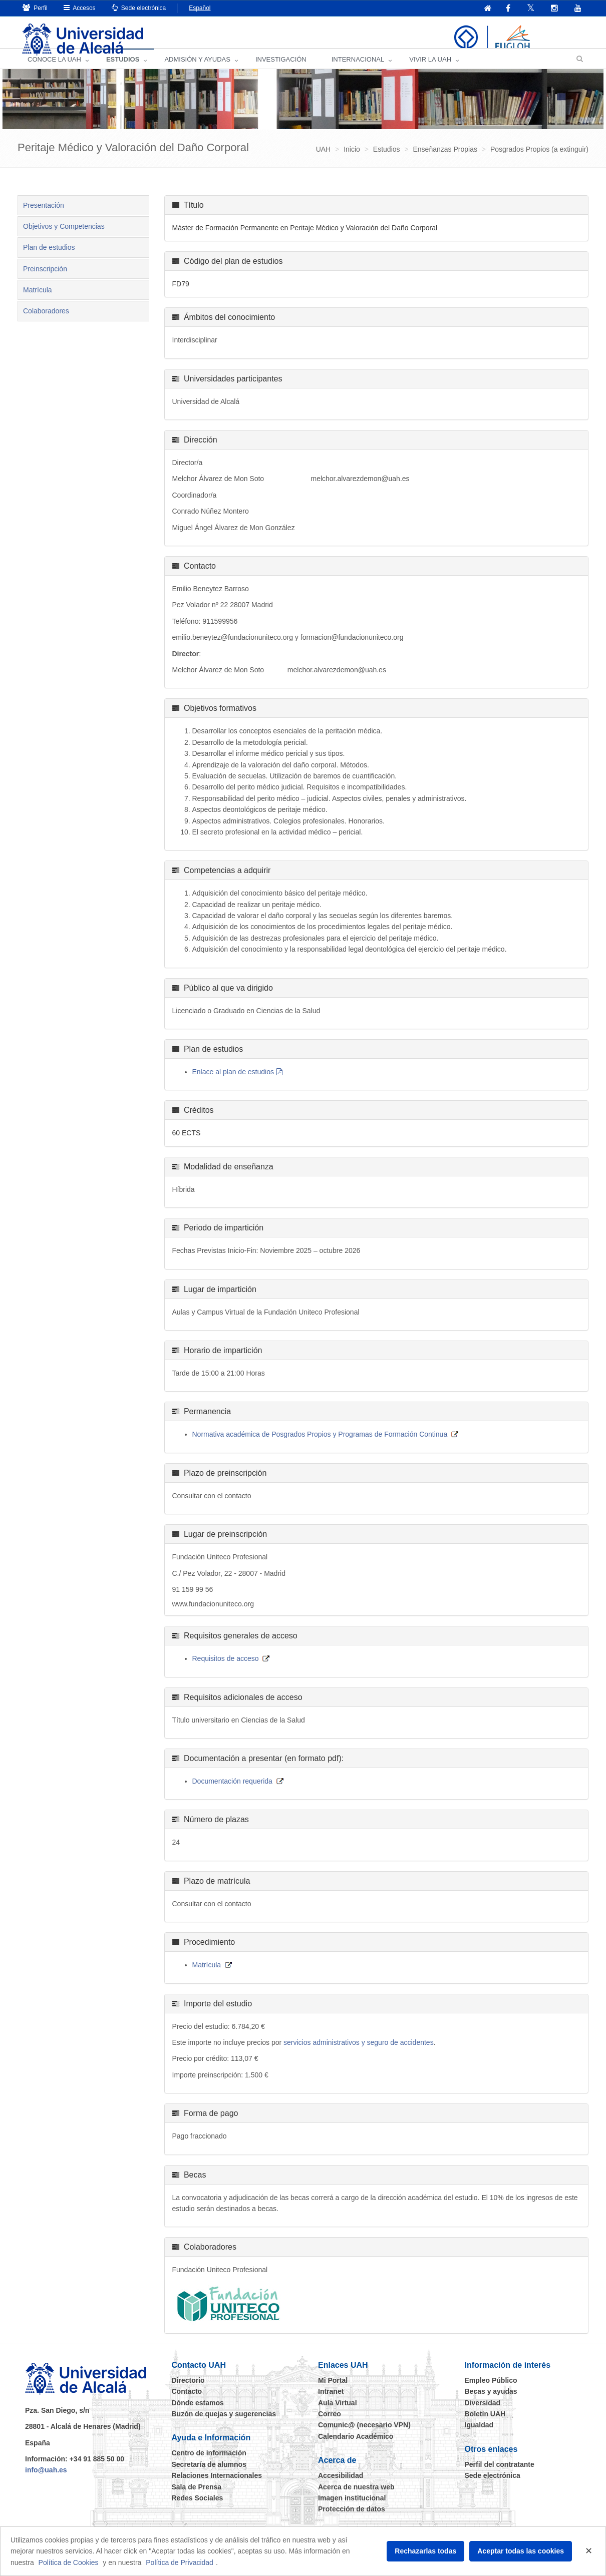 This screenshot has width=606, height=2576. I want to click on ADMISIÓN Y AYUDAS, so click(197, 70).